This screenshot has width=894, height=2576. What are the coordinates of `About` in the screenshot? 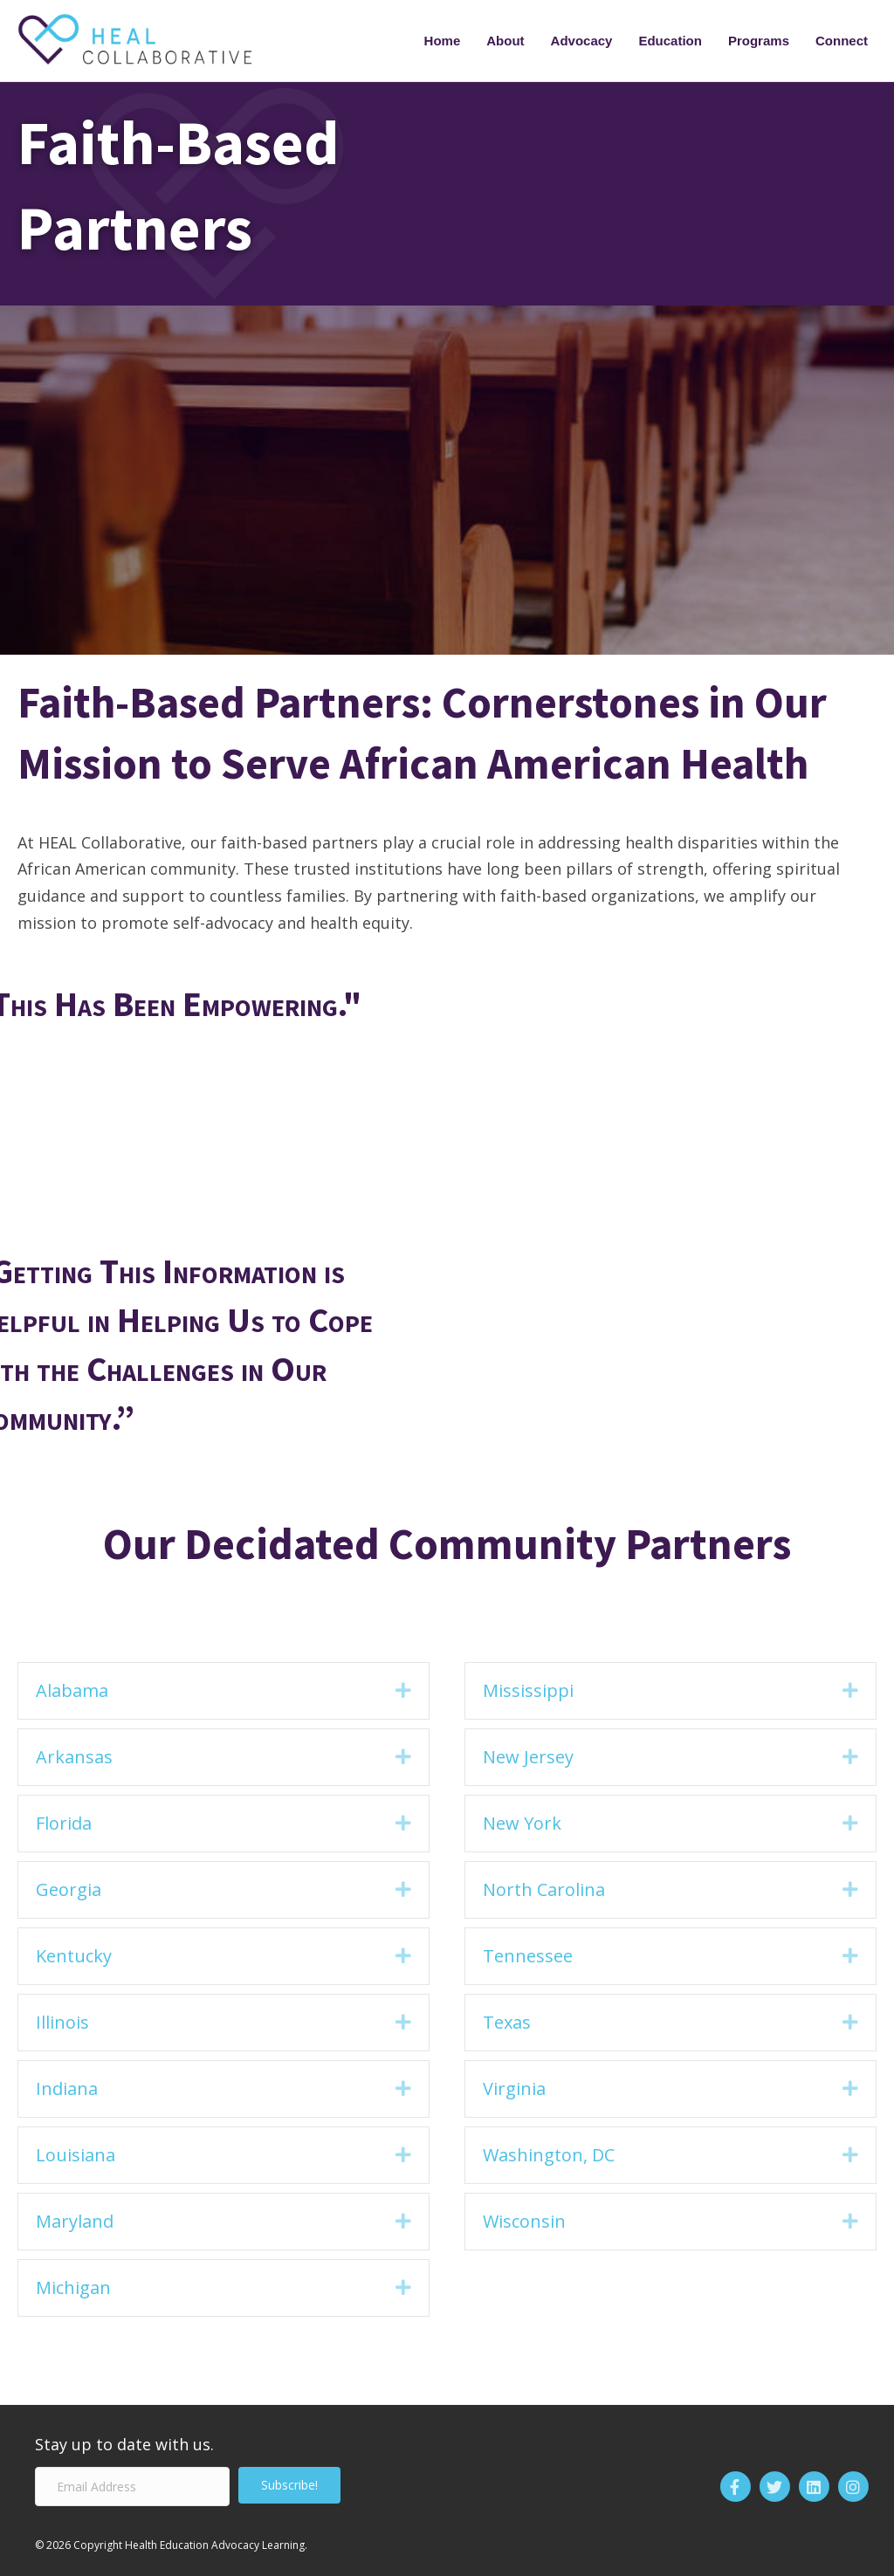 It's located at (505, 40).